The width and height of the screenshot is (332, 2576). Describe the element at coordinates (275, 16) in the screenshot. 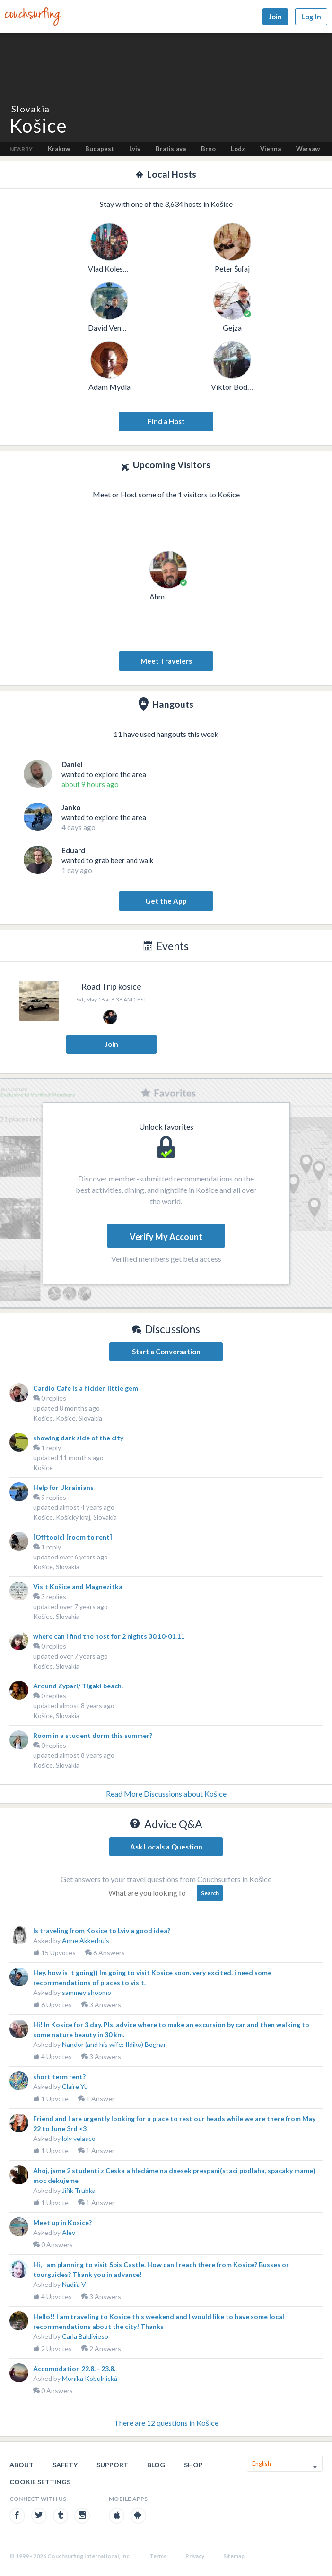

I see `Join` at that location.